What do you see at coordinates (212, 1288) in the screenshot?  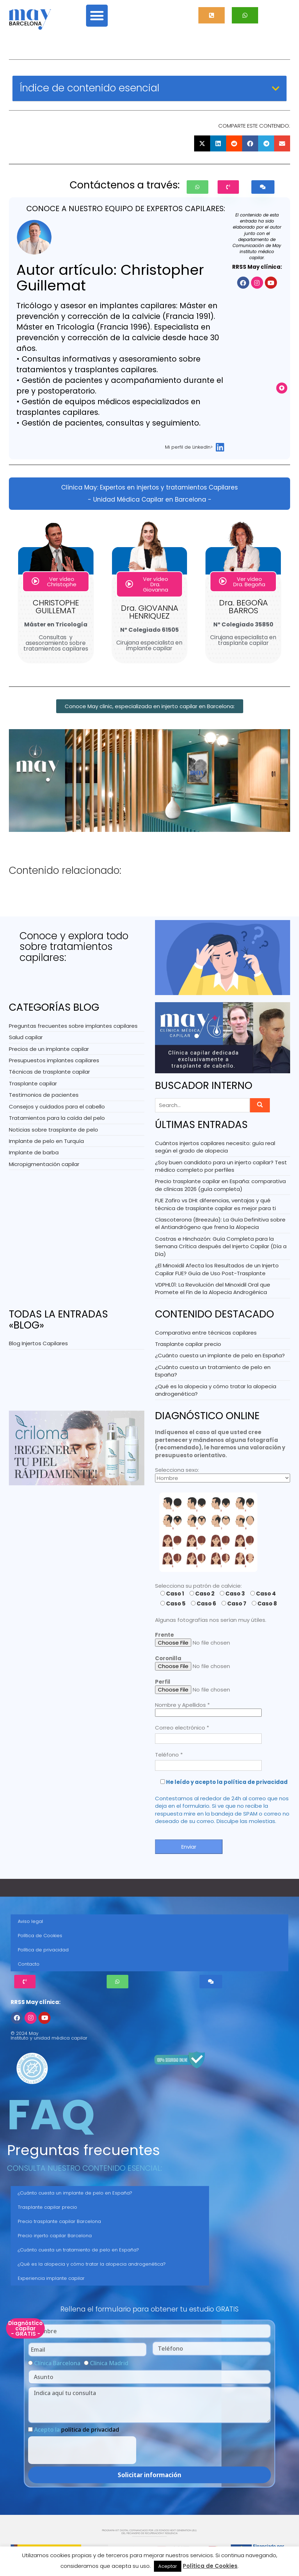 I see `VDPHL01: La Revolución del Minoxidil Oral que Promete el Fin de la Alopecia Androgénica` at bounding box center [212, 1288].